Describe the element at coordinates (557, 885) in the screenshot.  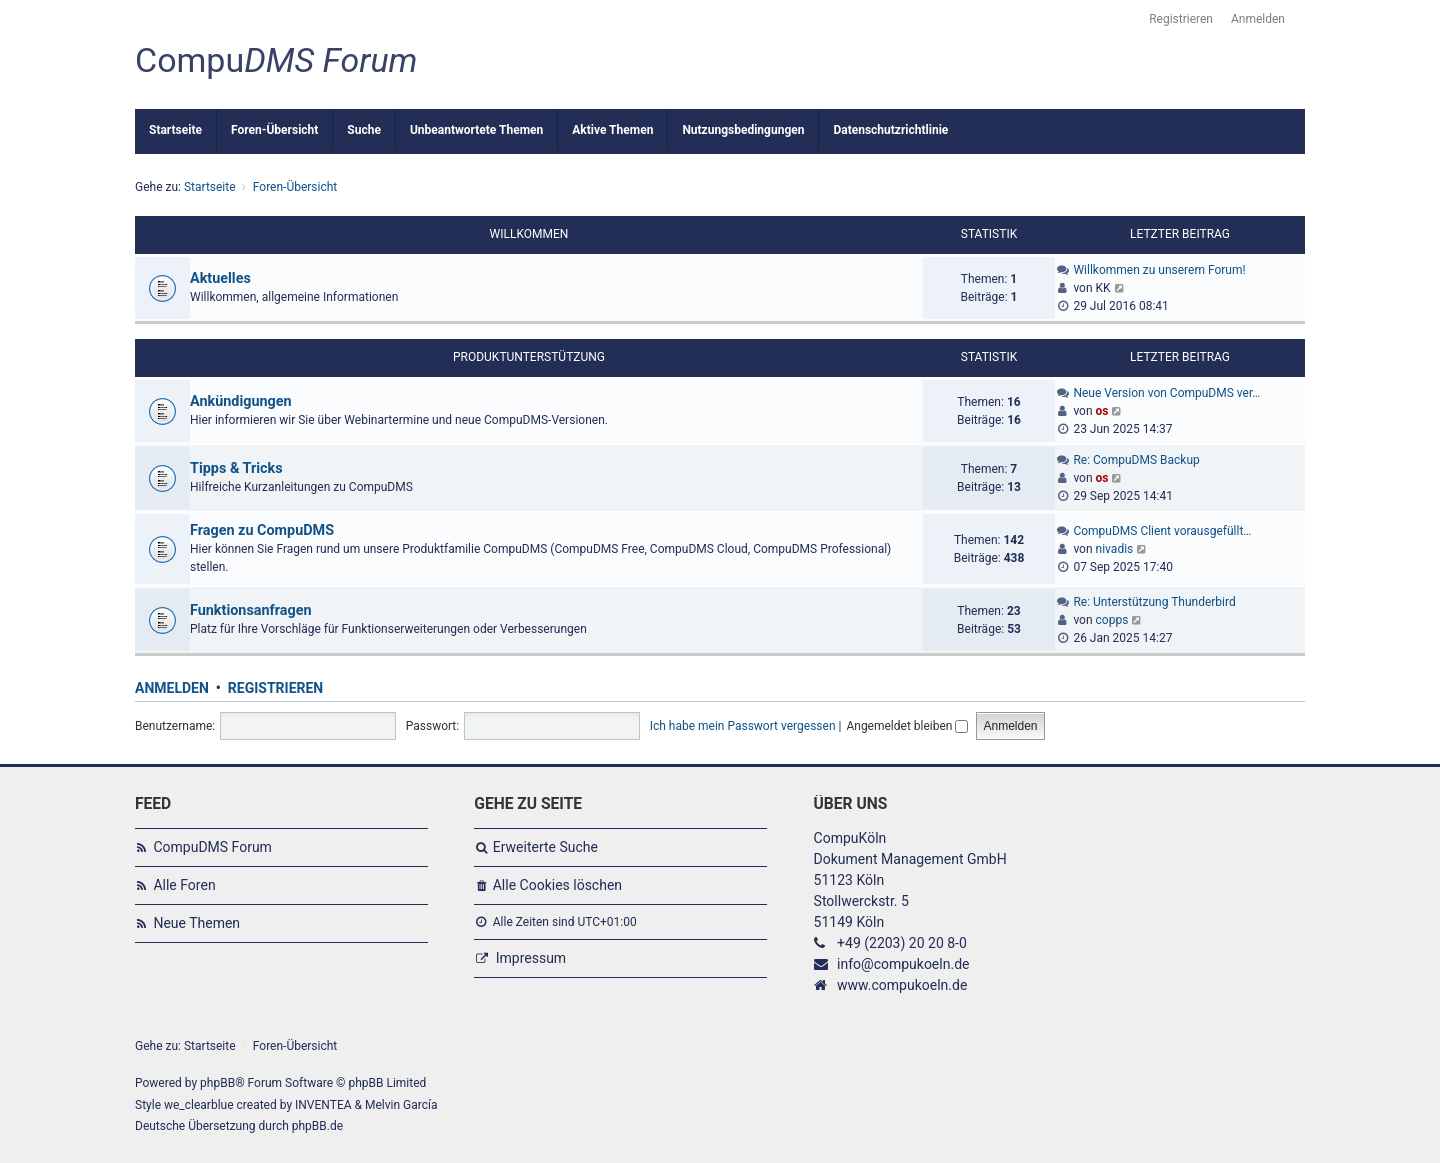
I see `Alle Cookies löschen` at that location.